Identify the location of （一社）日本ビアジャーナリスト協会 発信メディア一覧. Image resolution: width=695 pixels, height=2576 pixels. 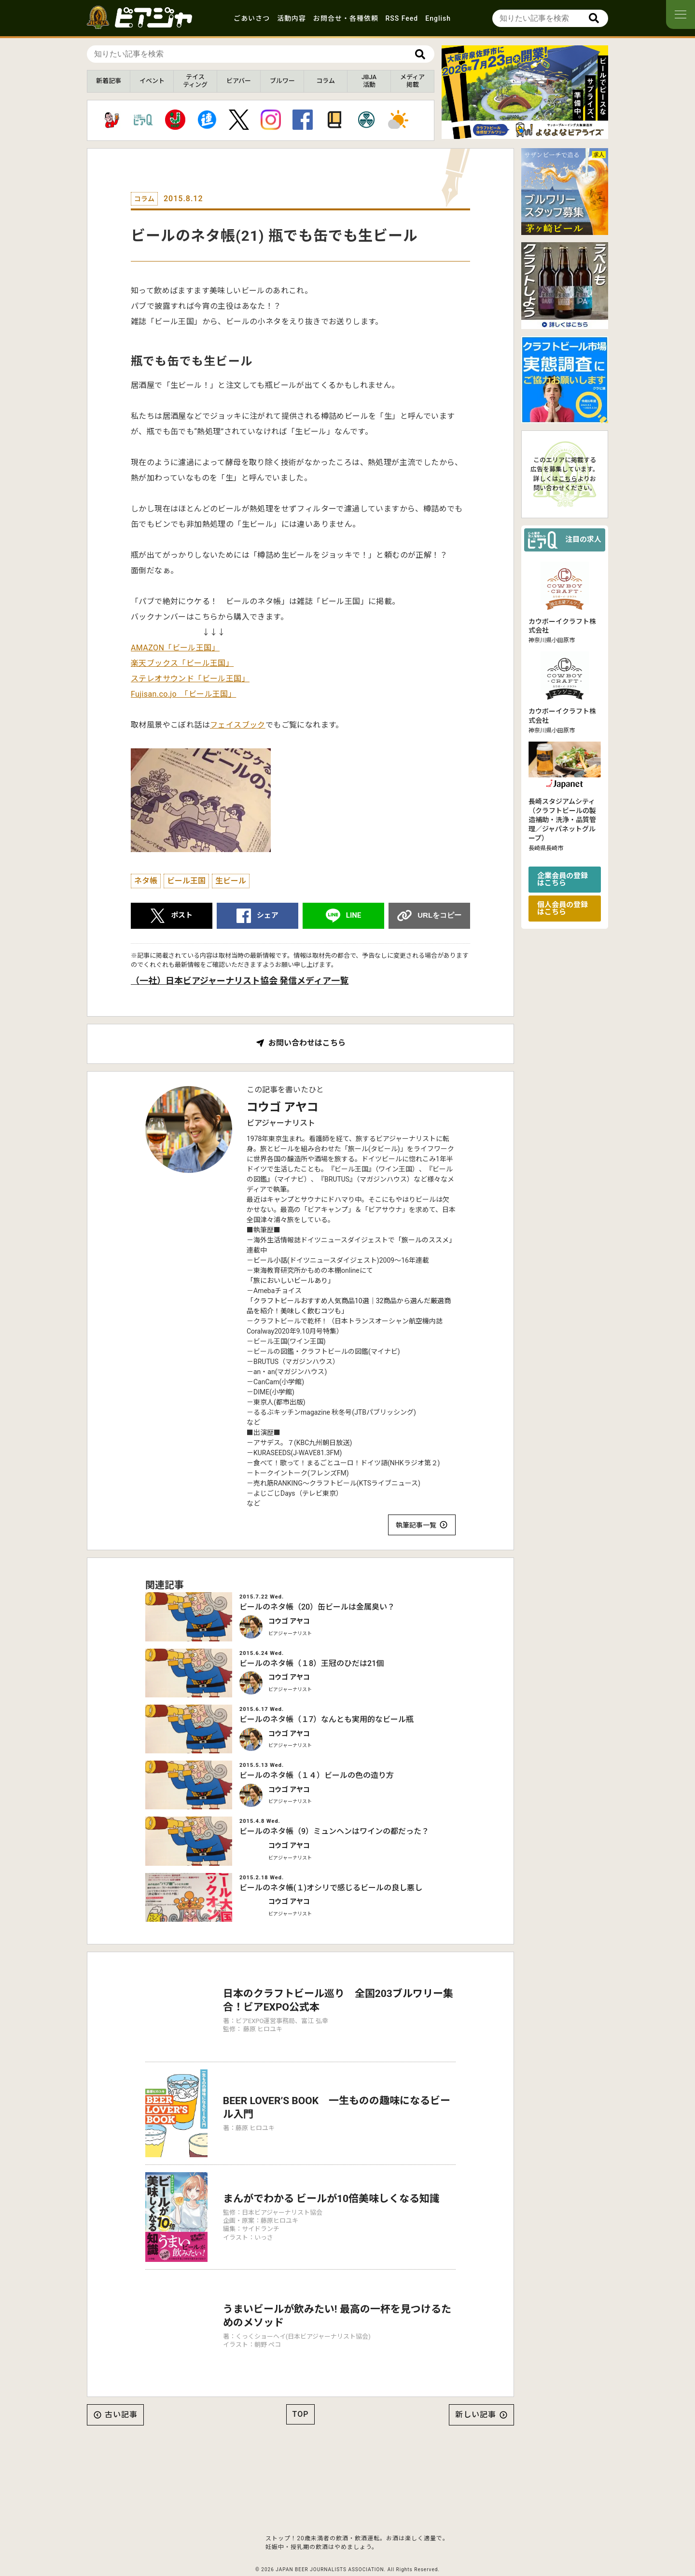
(239, 981).